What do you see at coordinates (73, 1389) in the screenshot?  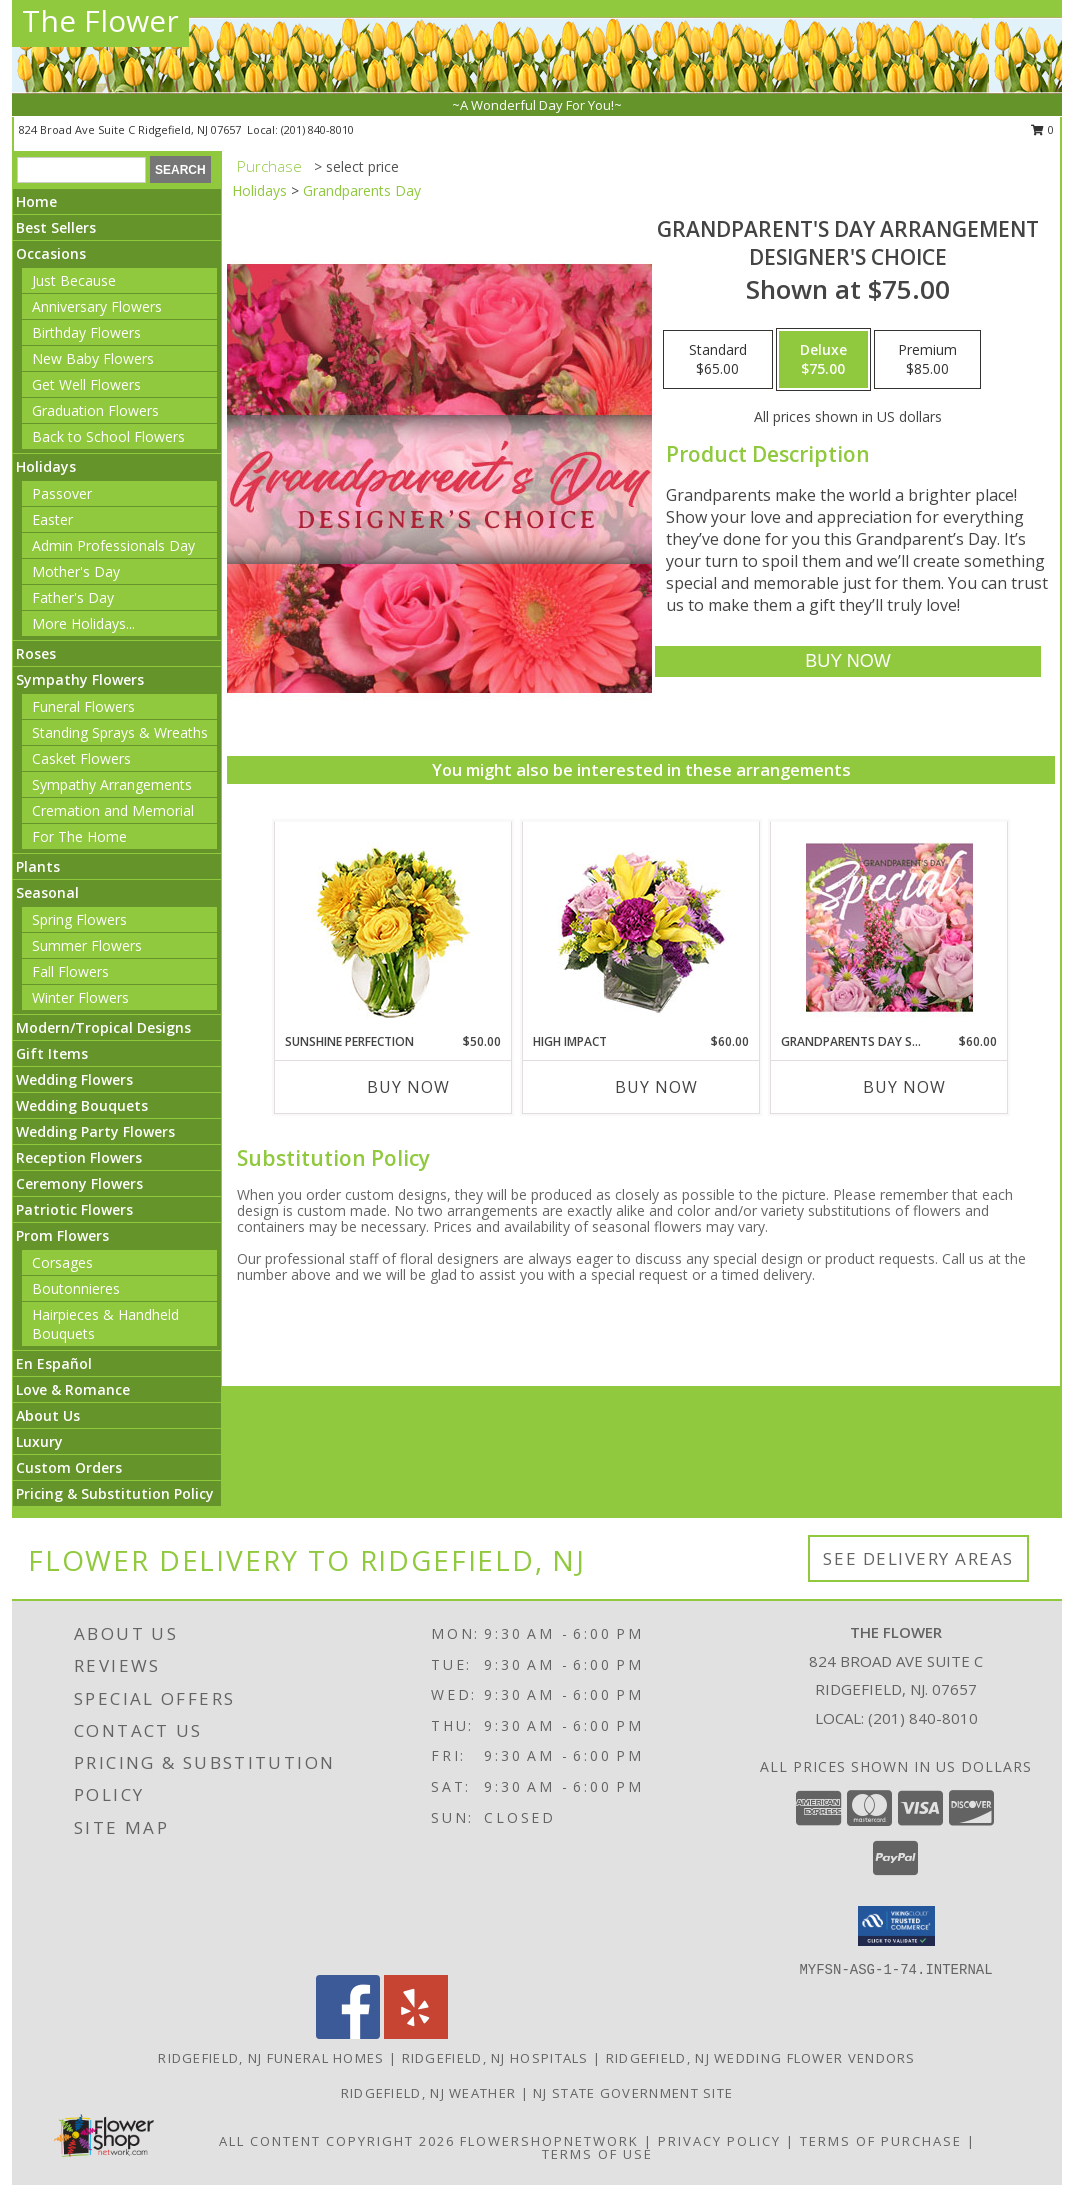 I see `Love & Romance` at bounding box center [73, 1389].